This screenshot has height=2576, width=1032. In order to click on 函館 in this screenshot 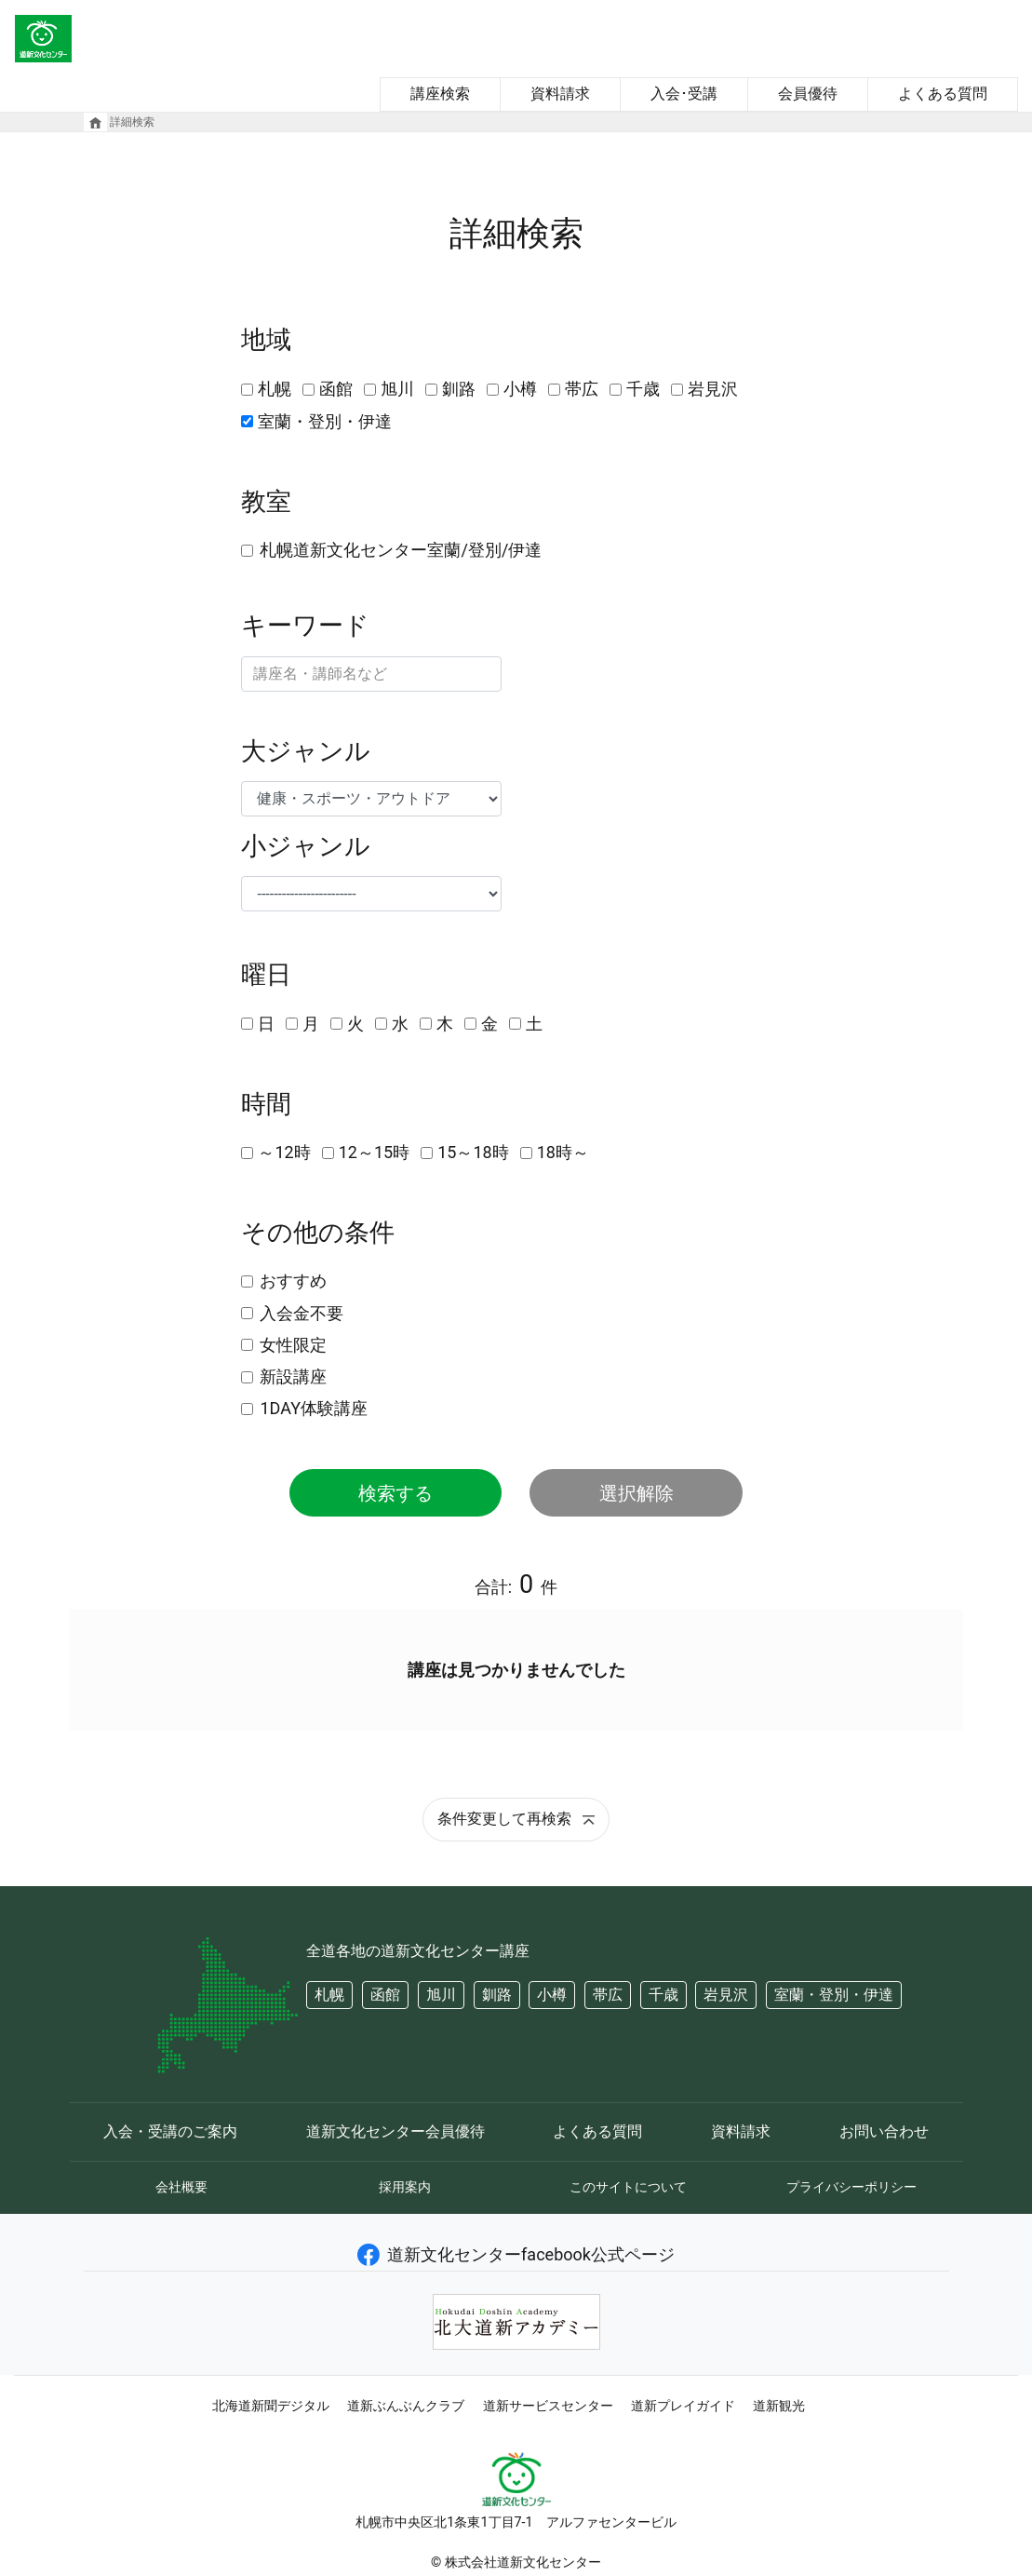, I will do `click(336, 388)`.